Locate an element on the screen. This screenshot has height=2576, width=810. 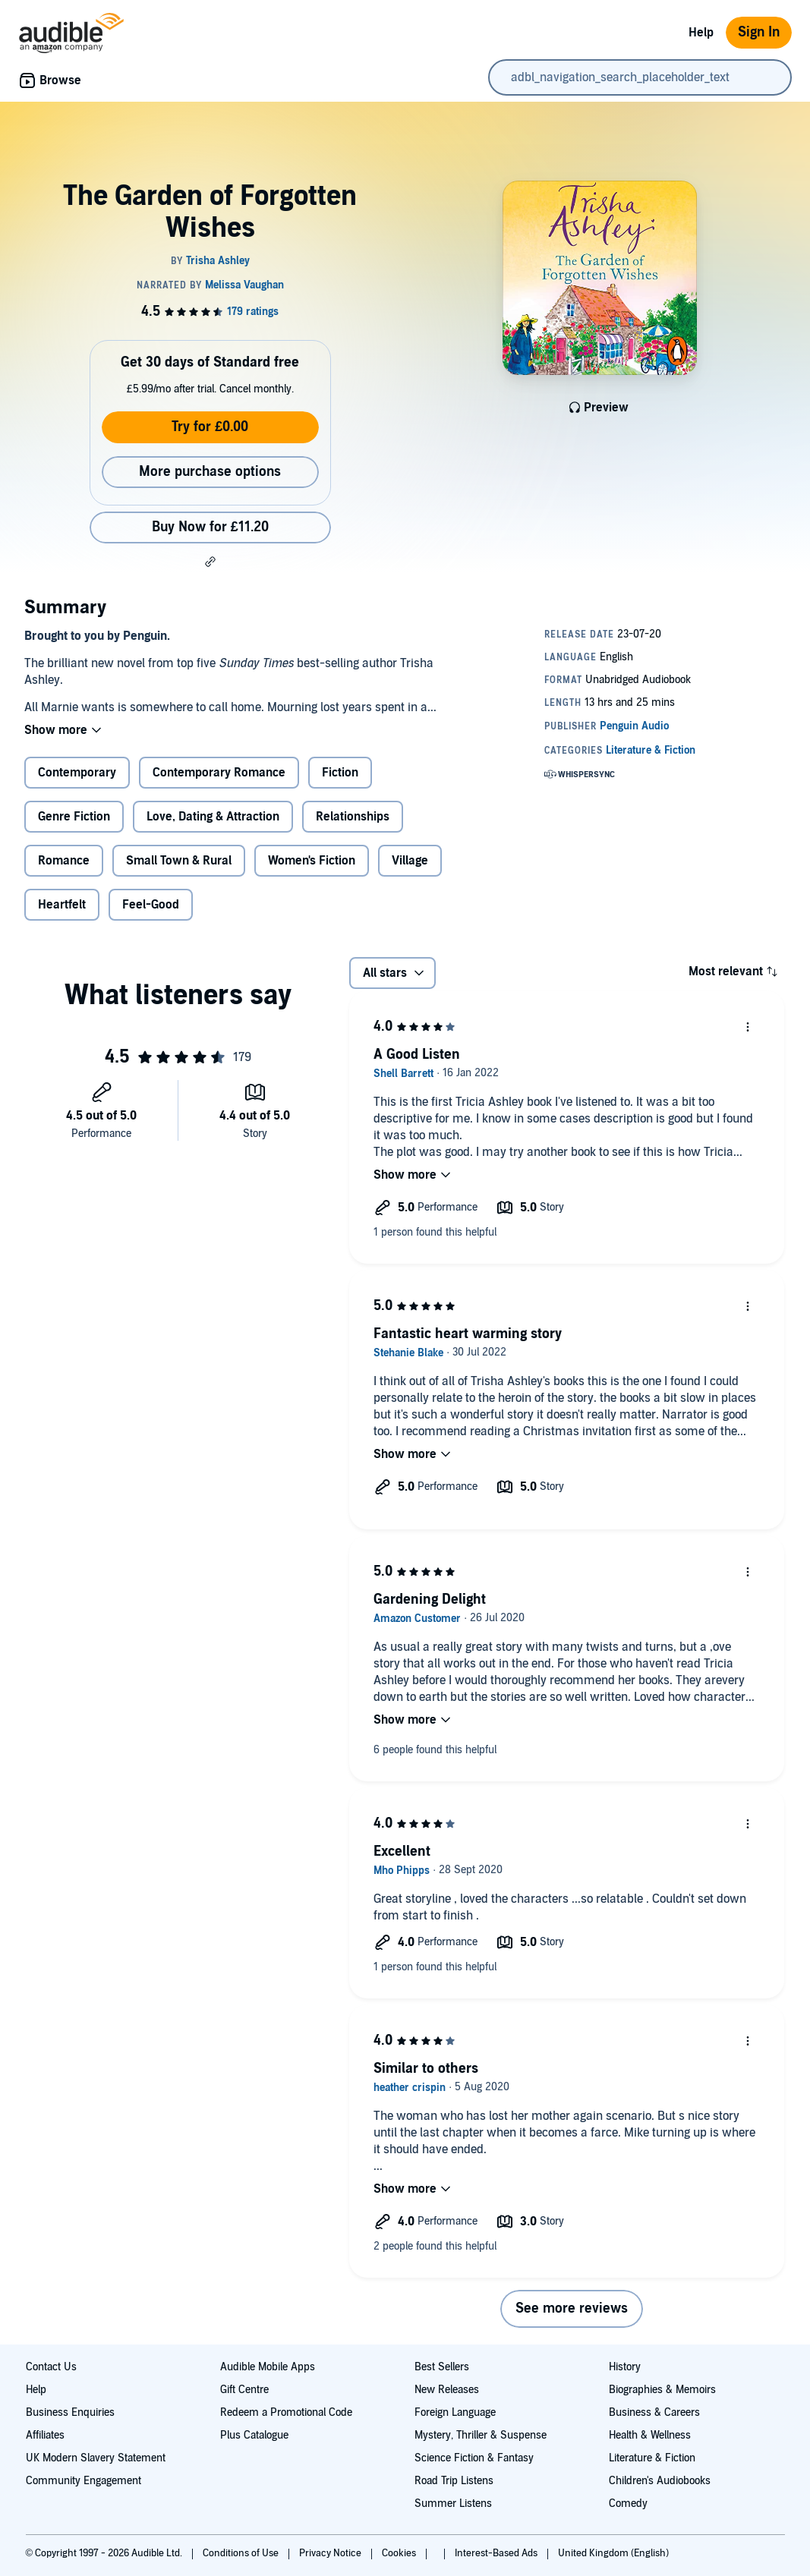
Mystery, Thriller & Suspense is located at coordinates (480, 2435).